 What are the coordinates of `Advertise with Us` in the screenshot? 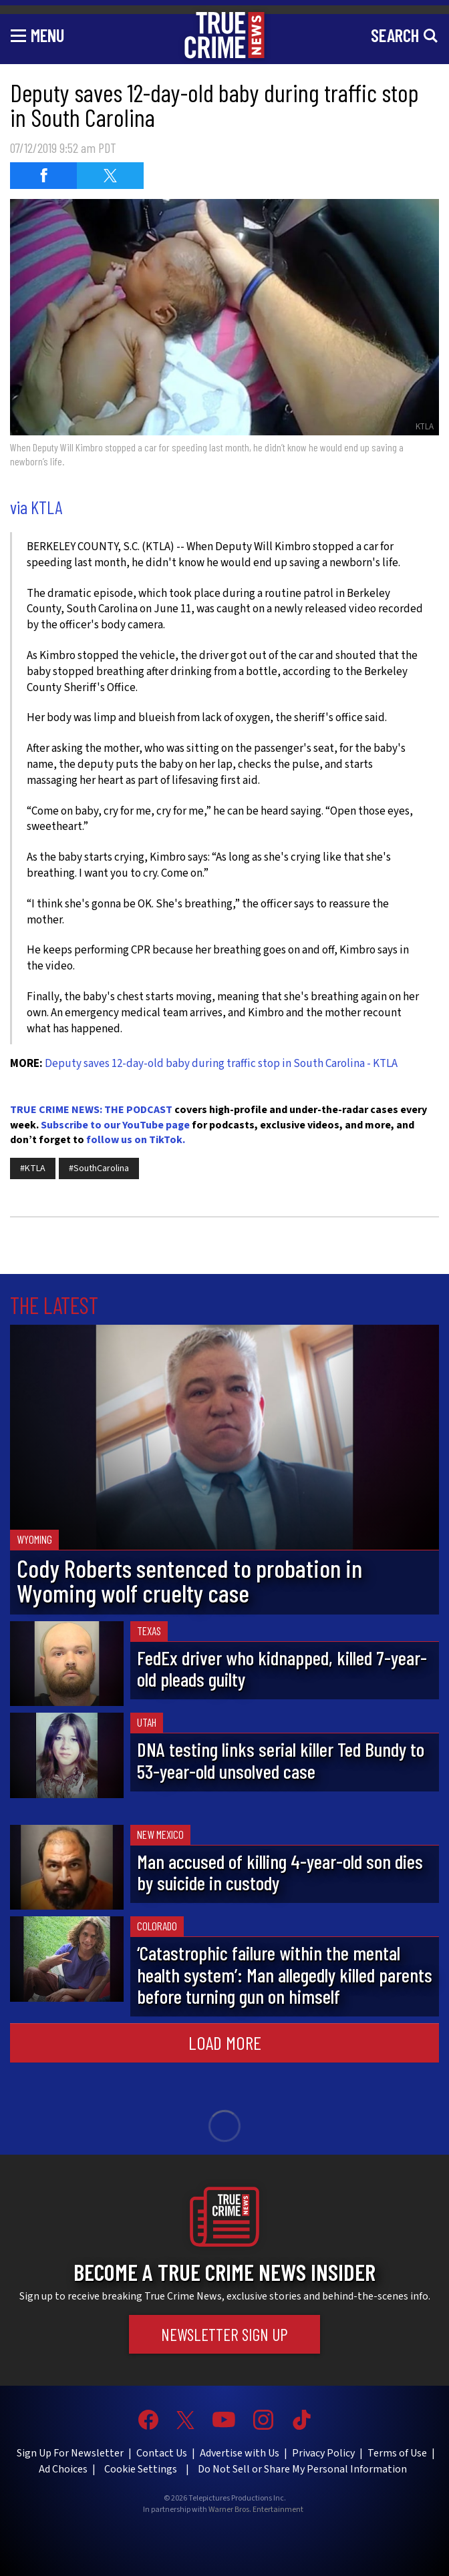 It's located at (239, 2453).